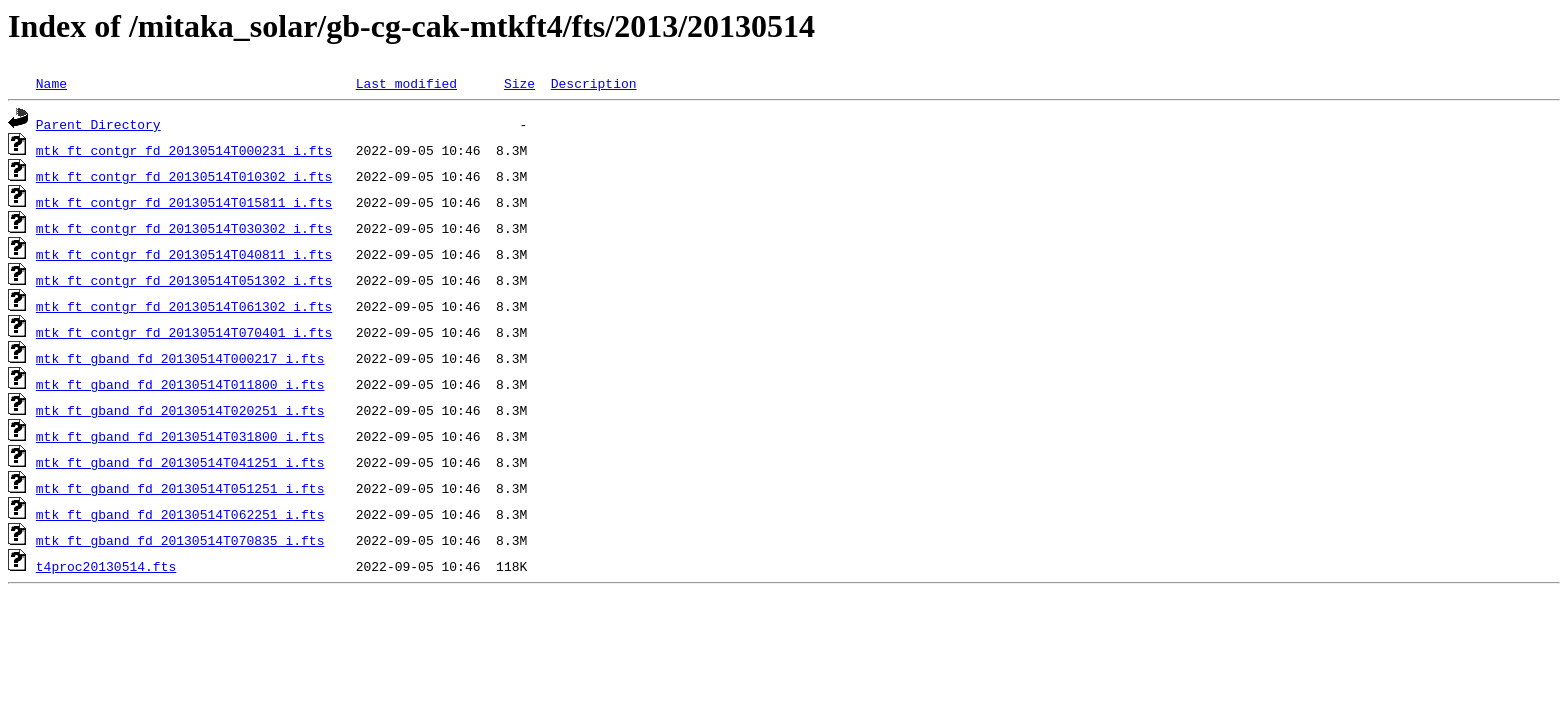 This screenshot has width=1568, height=720. Describe the element at coordinates (184, 254) in the screenshot. I see `mtk_ft_contgr_fd_20130514T040811_i.fts` at that location.